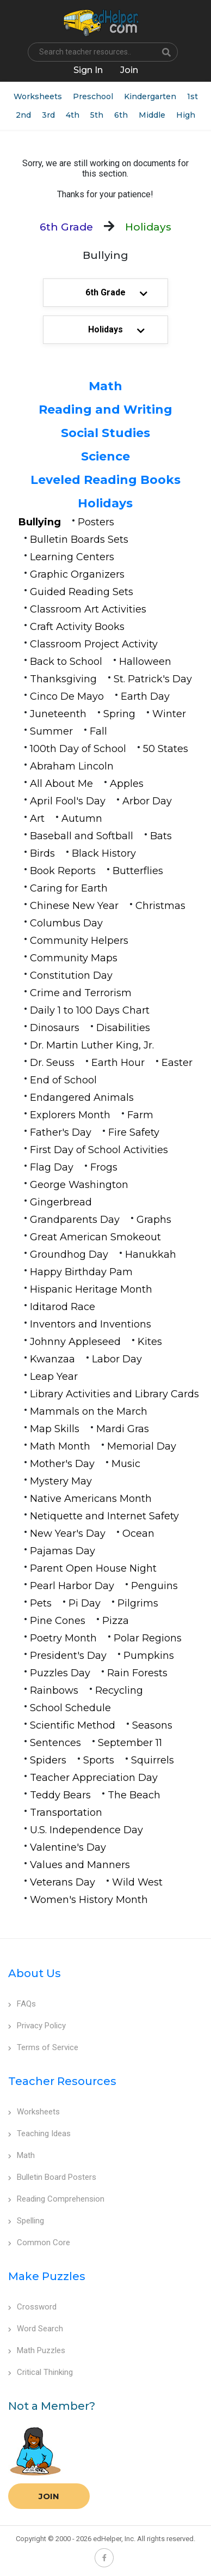  Describe the element at coordinates (98, 731) in the screenshot. I see `Fall` at that location.